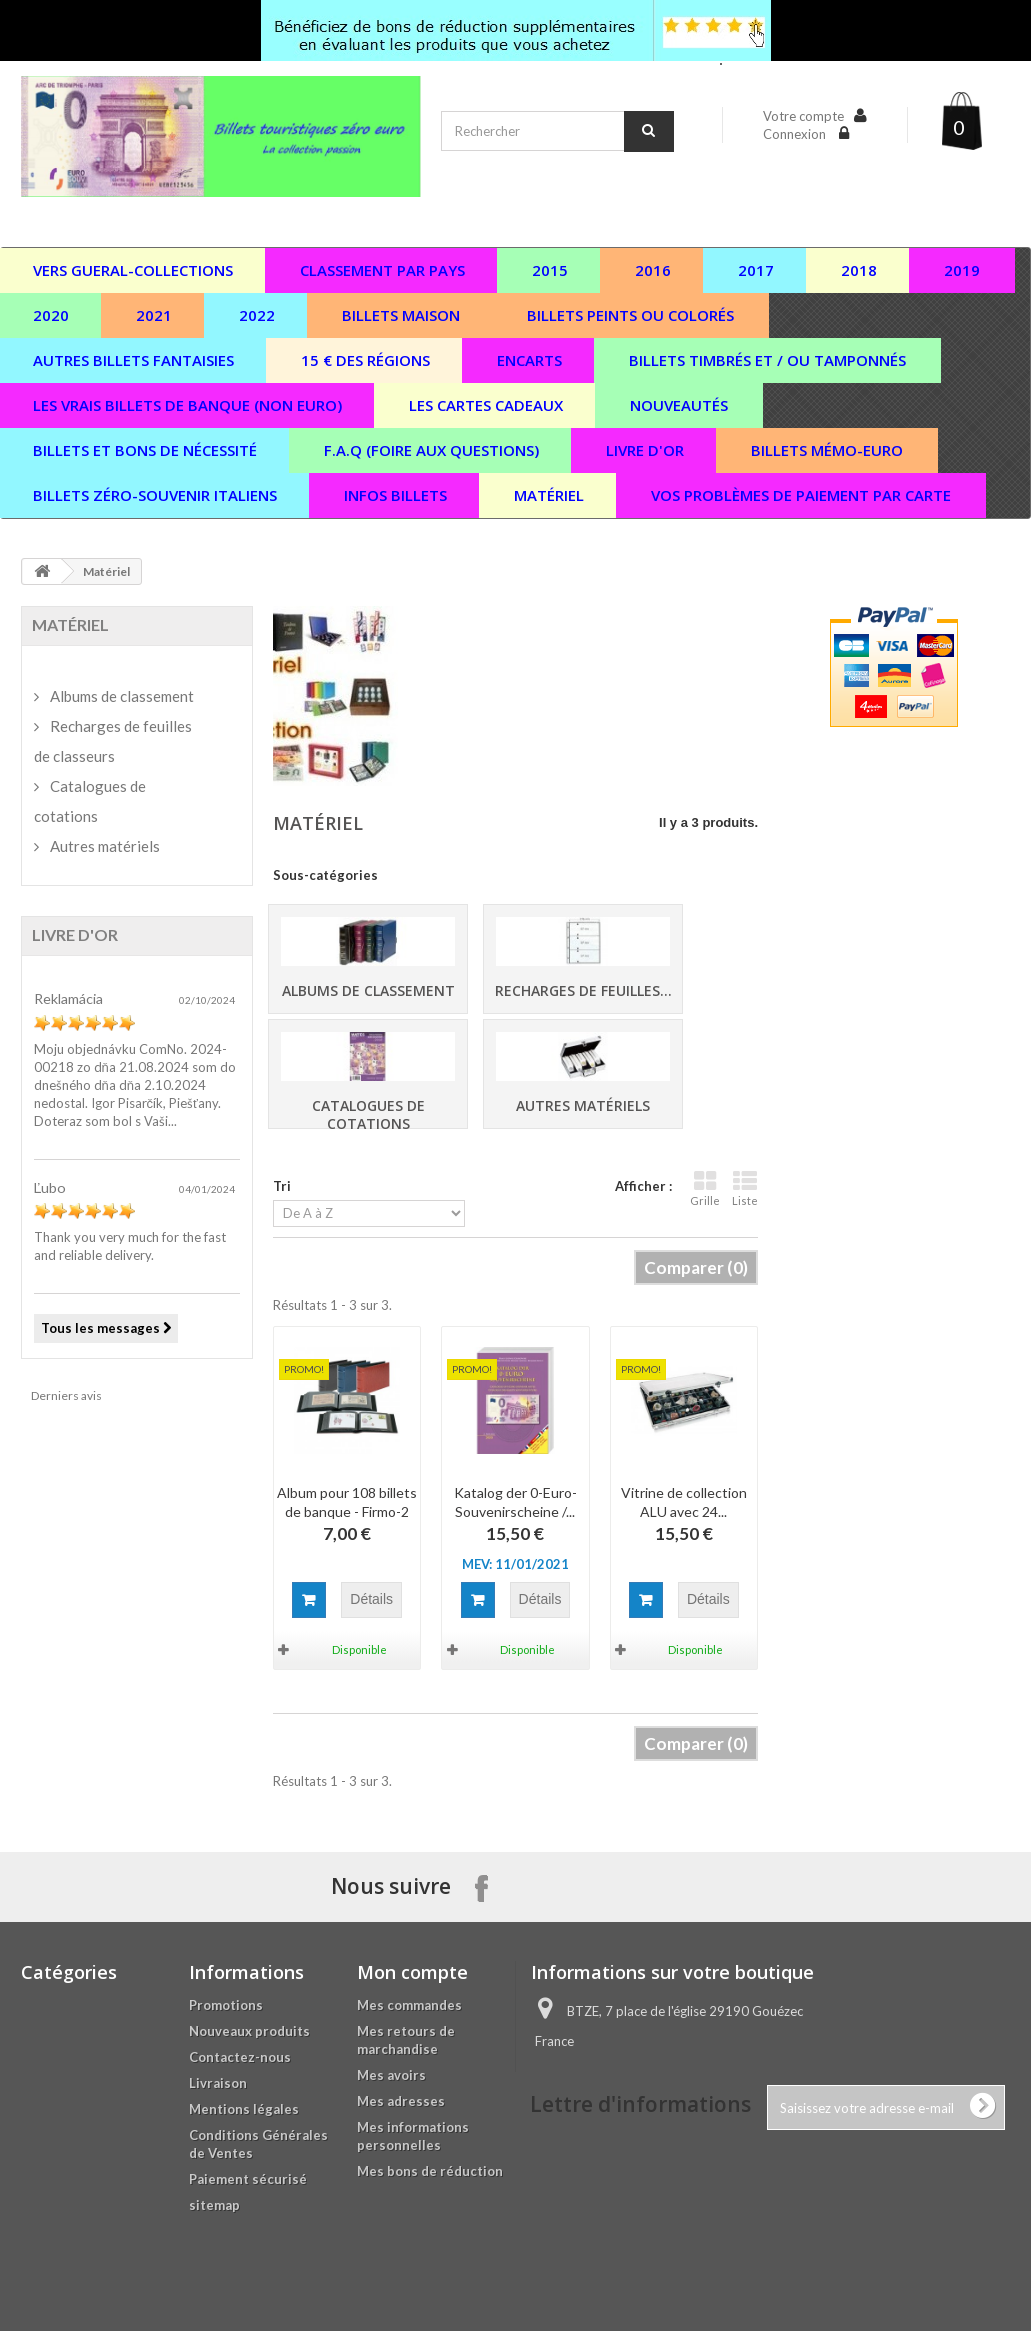  What do you see at coordinates (409, 2005) in the screenshot?
I see `Mes commandes` at bounding box center [409, 2005].